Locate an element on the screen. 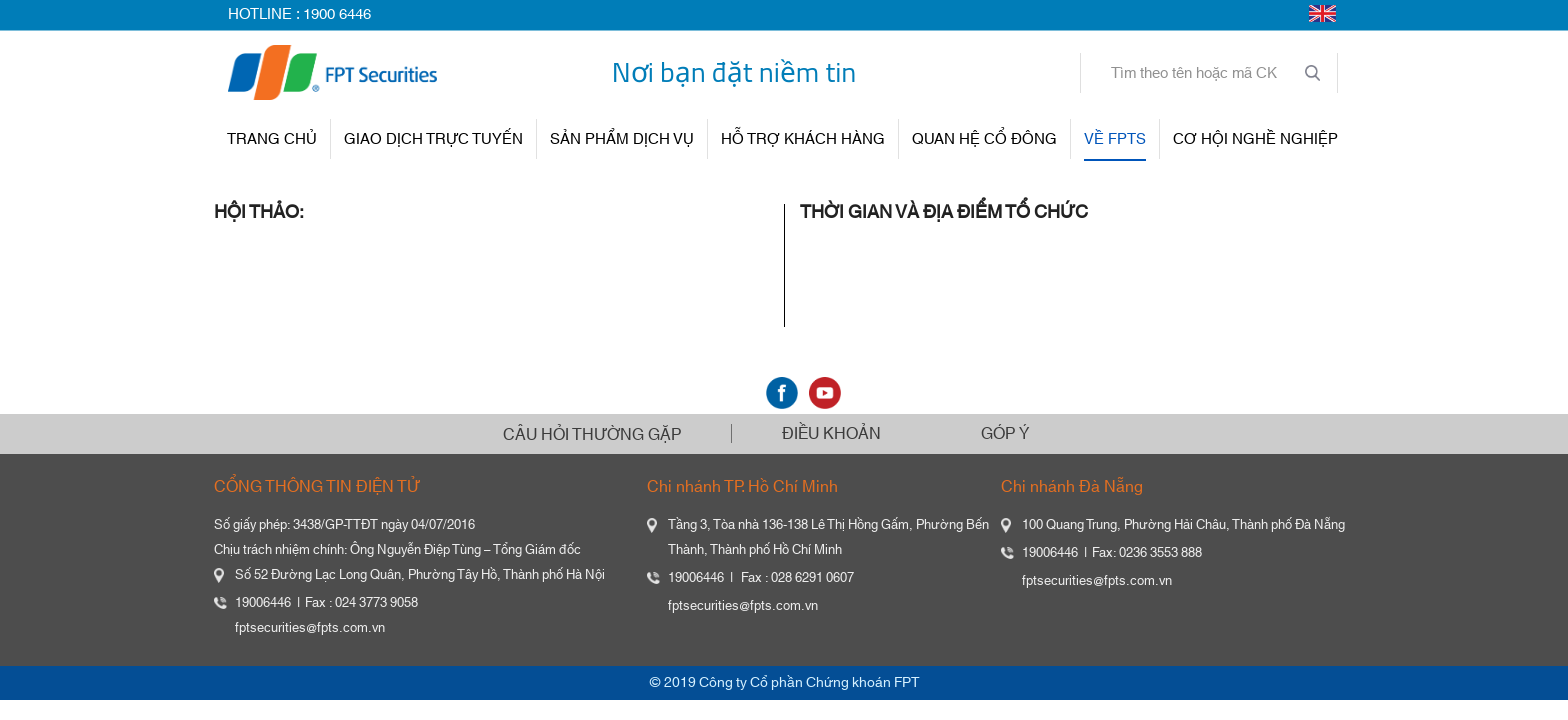 The image size is (1568, 720). VỀ FPTS is located at coordinates (1115, 139).